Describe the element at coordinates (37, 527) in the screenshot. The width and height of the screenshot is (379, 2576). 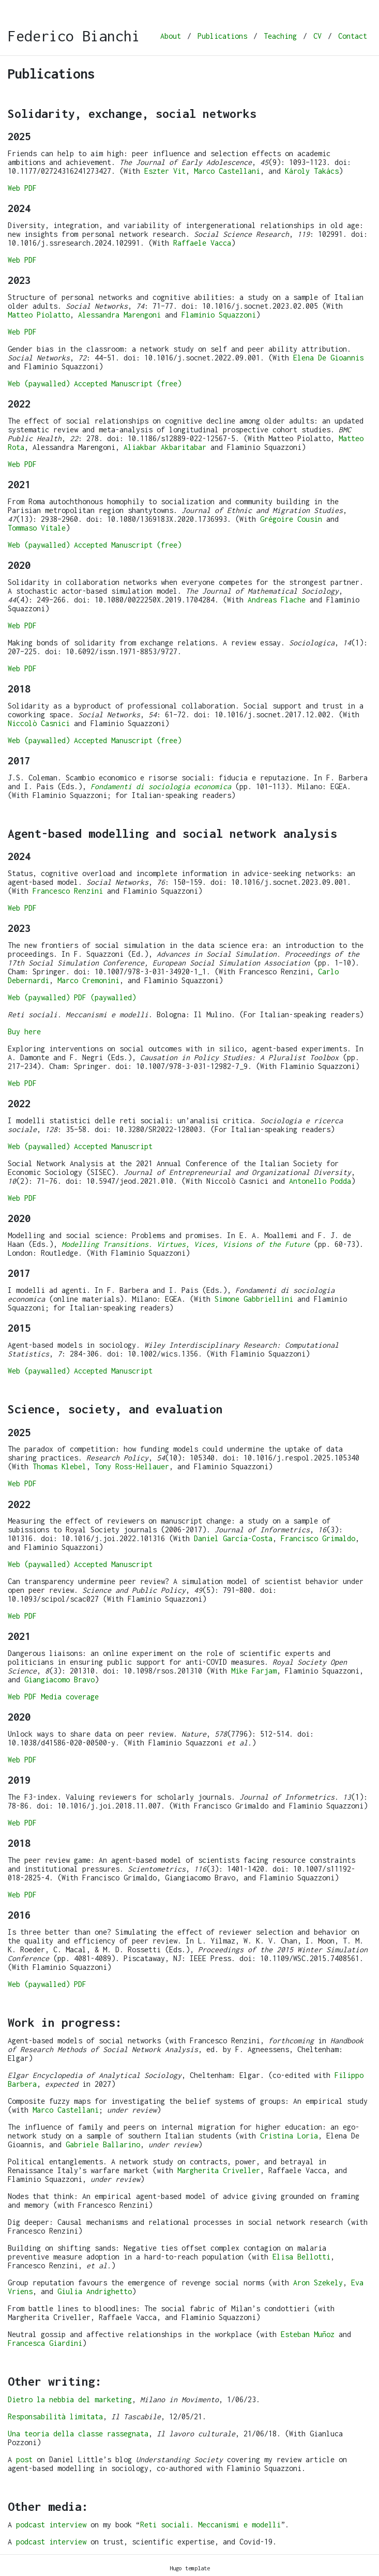
I see `Tommaso Vitale` at that location.